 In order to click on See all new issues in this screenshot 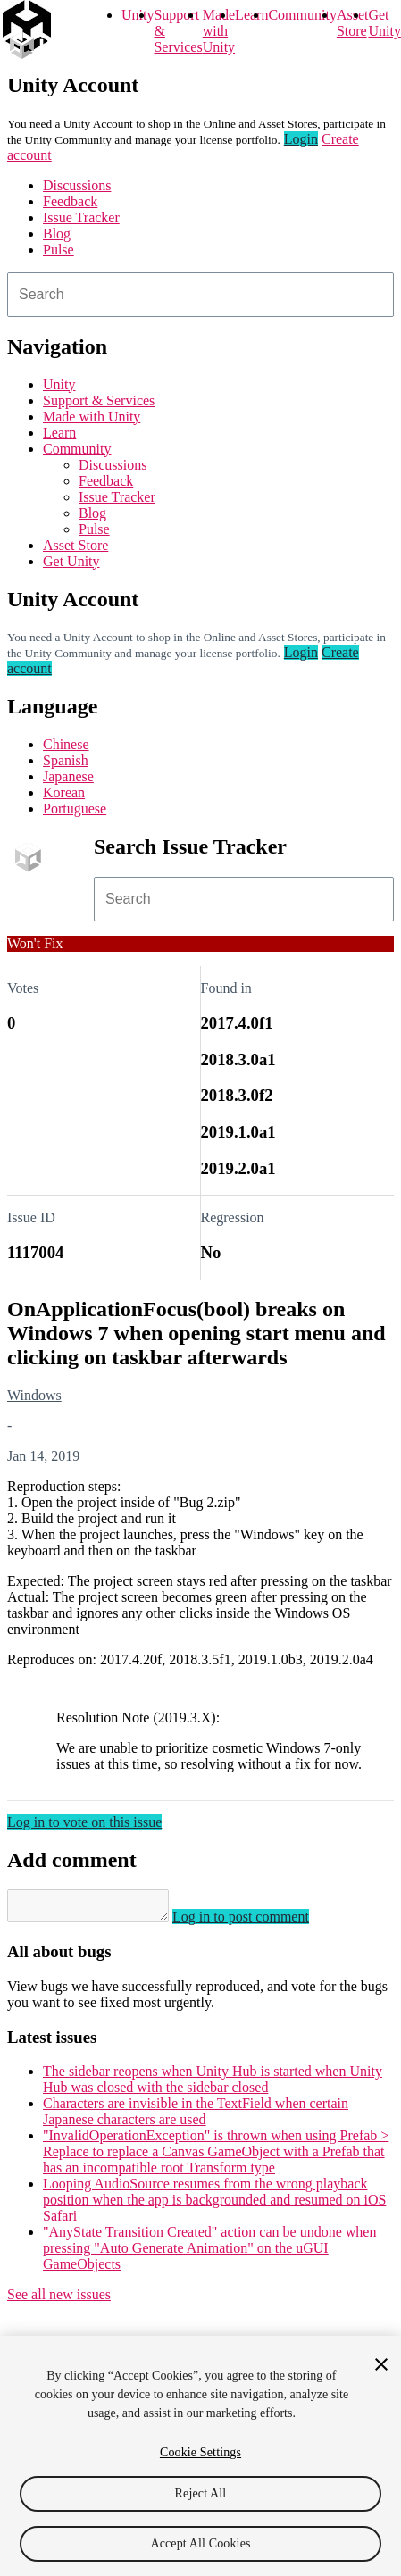, I will do `click(59, 2299)`.